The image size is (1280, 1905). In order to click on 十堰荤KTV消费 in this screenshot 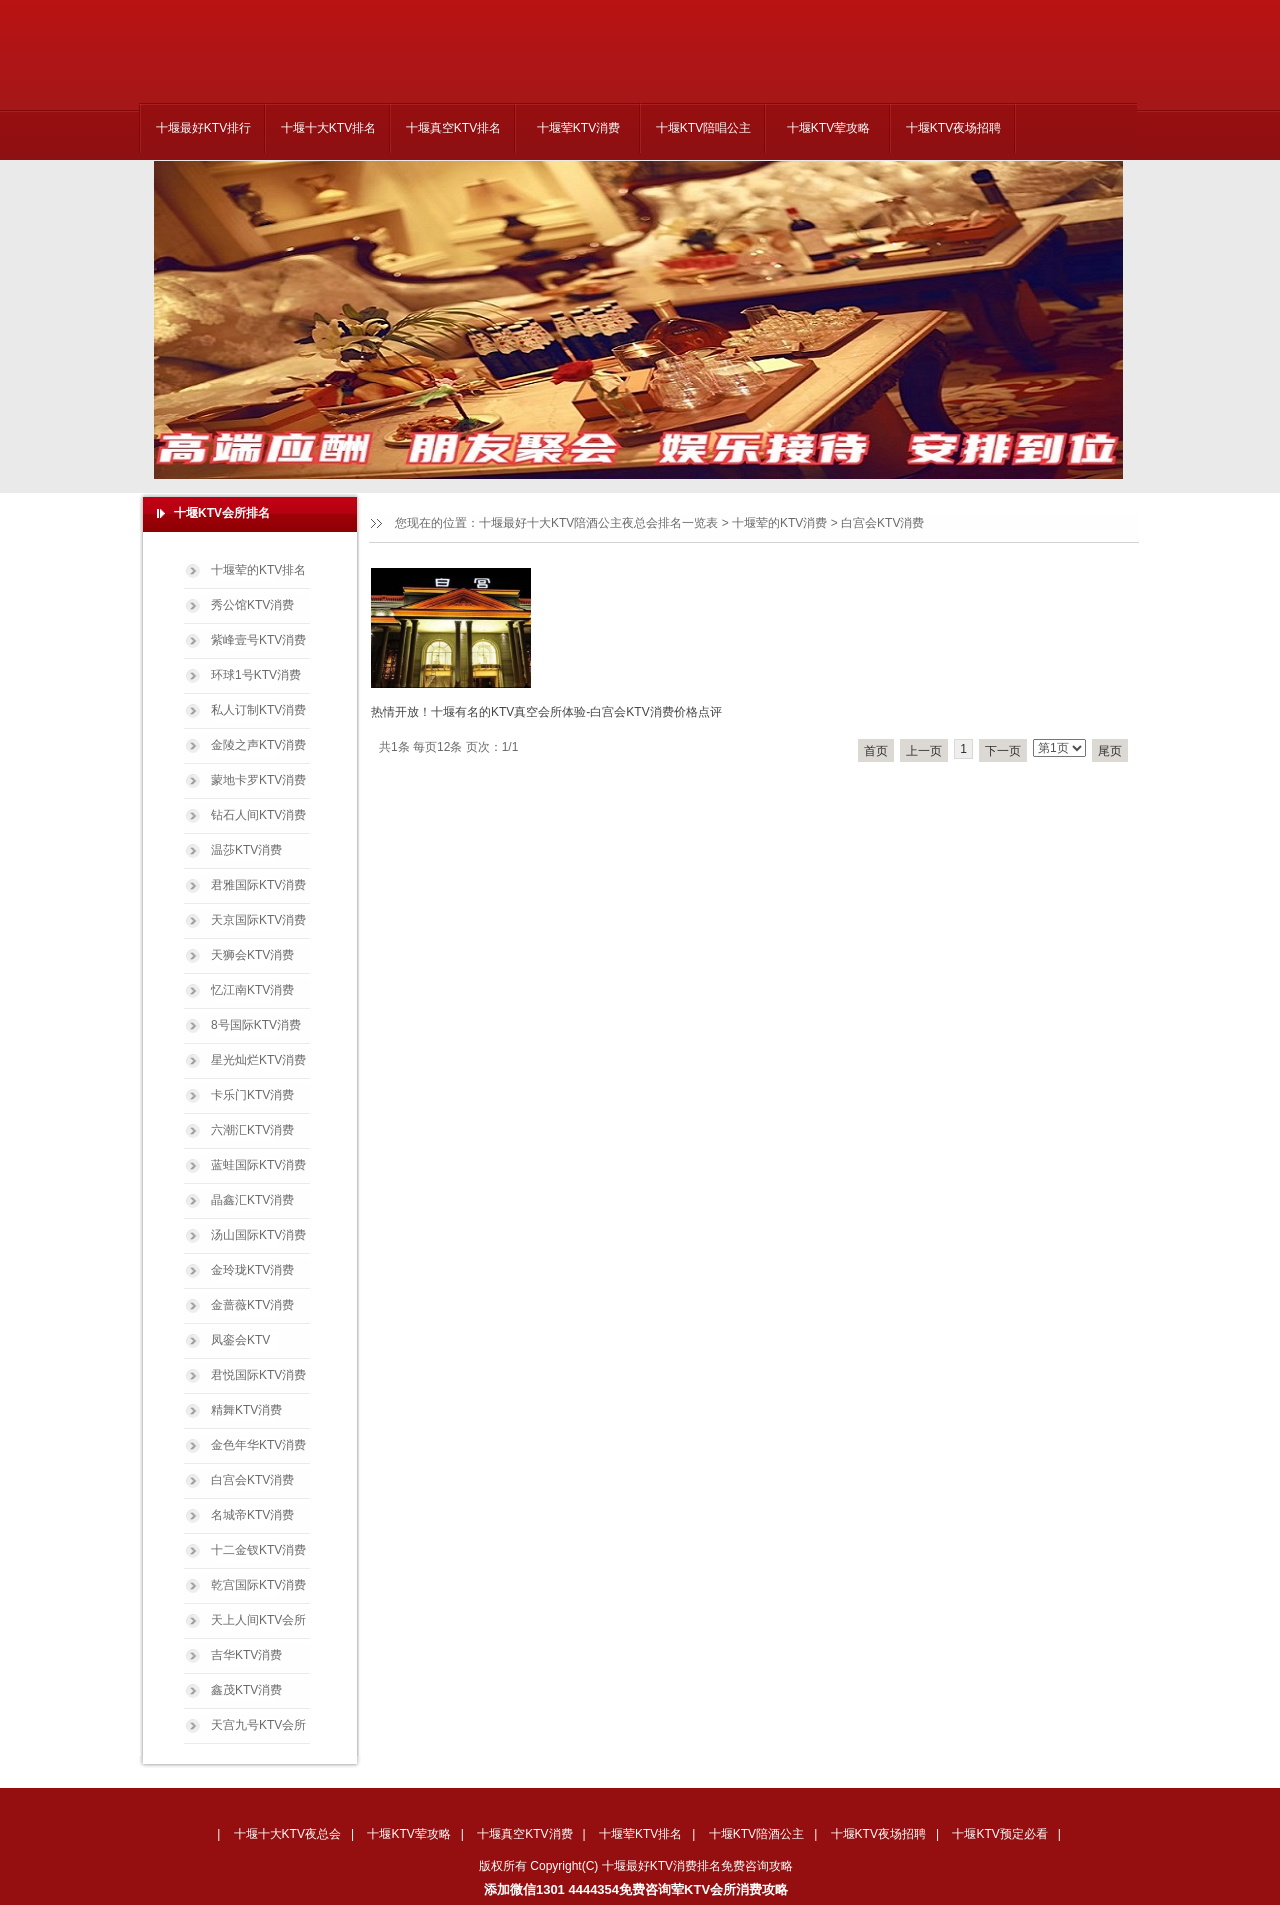, I will do `click(578, 128)`.